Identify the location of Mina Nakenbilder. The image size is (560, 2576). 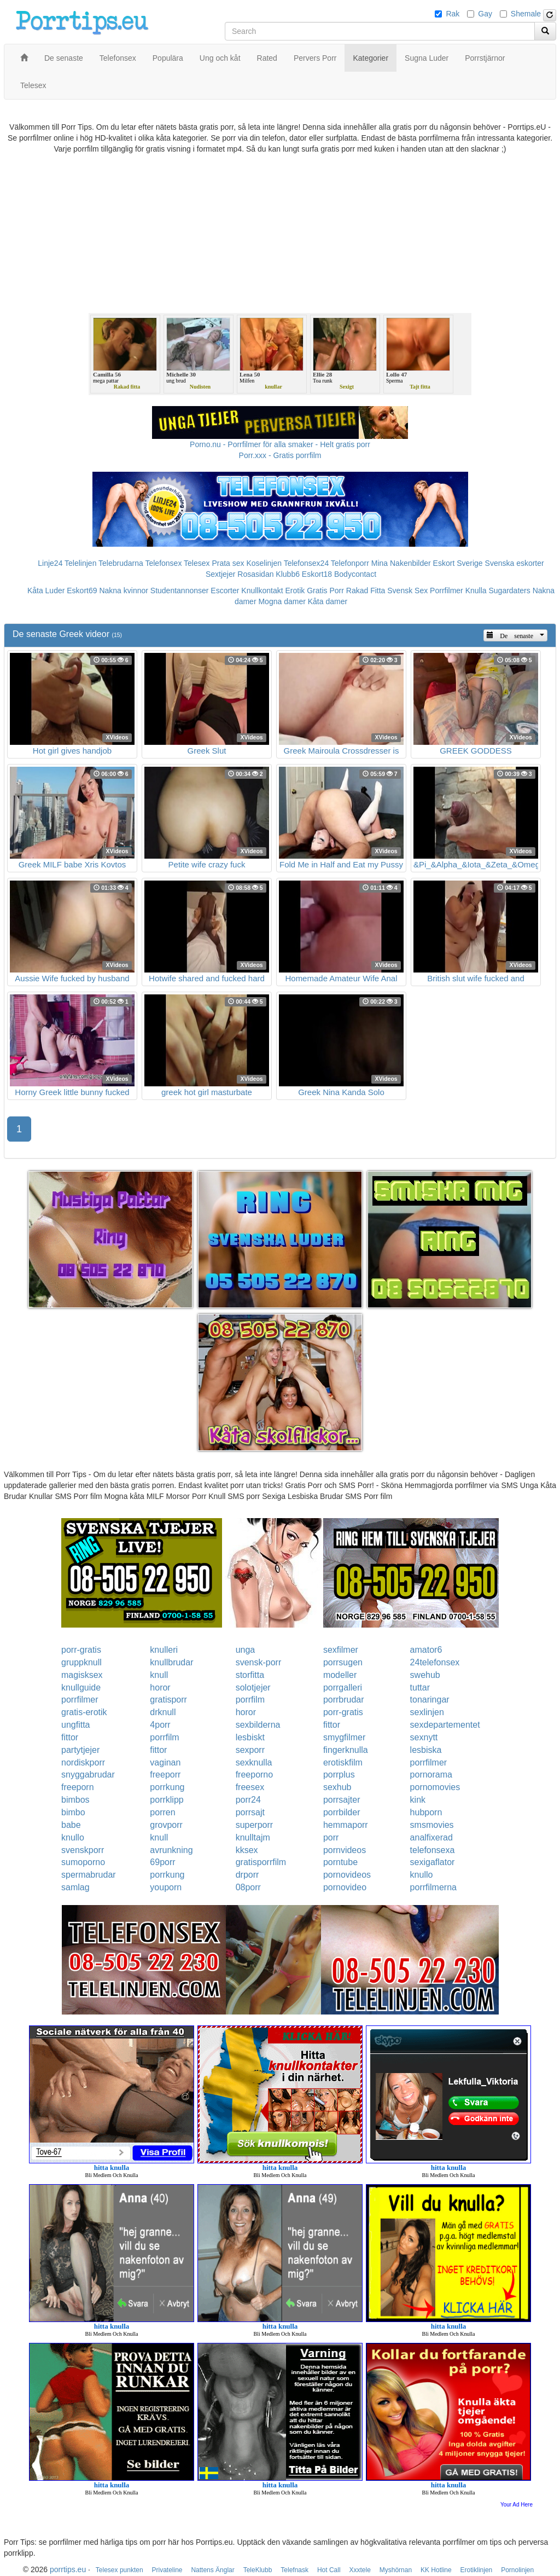
(401, 563).